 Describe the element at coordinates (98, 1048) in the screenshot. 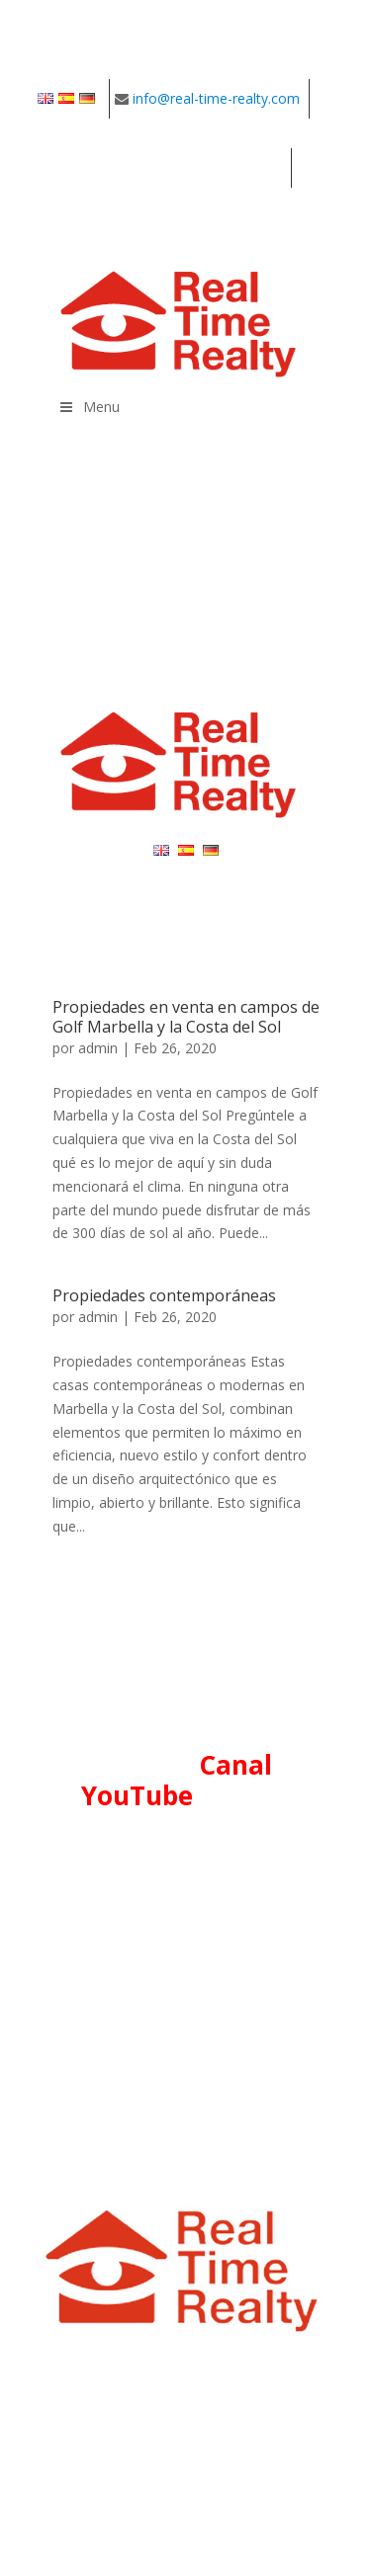

I see `admin` at that location.